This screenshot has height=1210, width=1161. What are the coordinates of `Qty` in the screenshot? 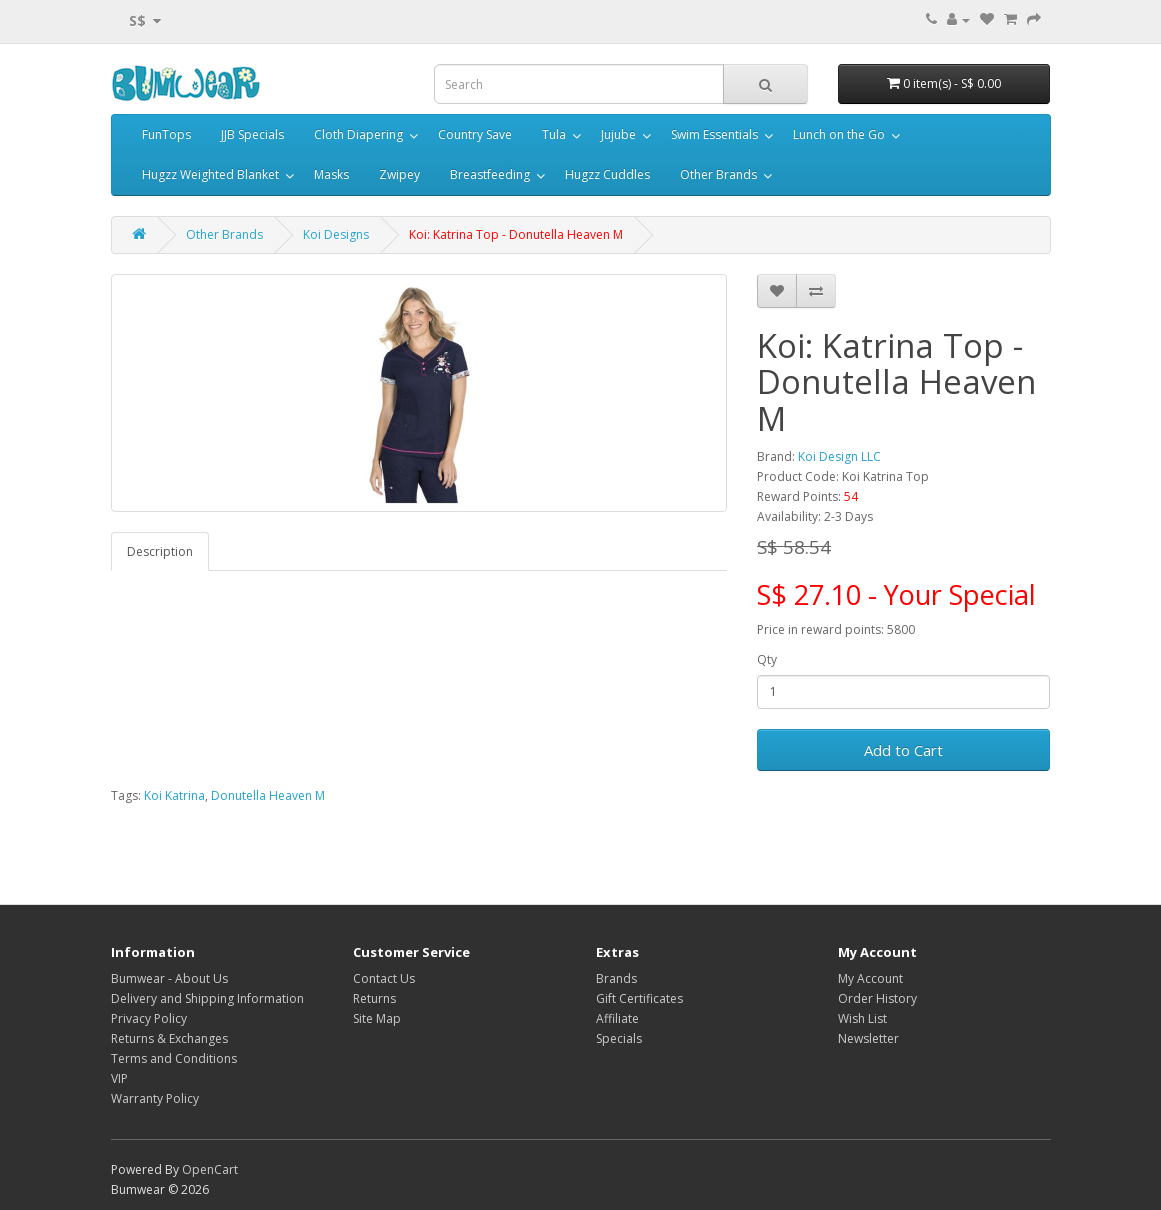 It's located at (767, 659).